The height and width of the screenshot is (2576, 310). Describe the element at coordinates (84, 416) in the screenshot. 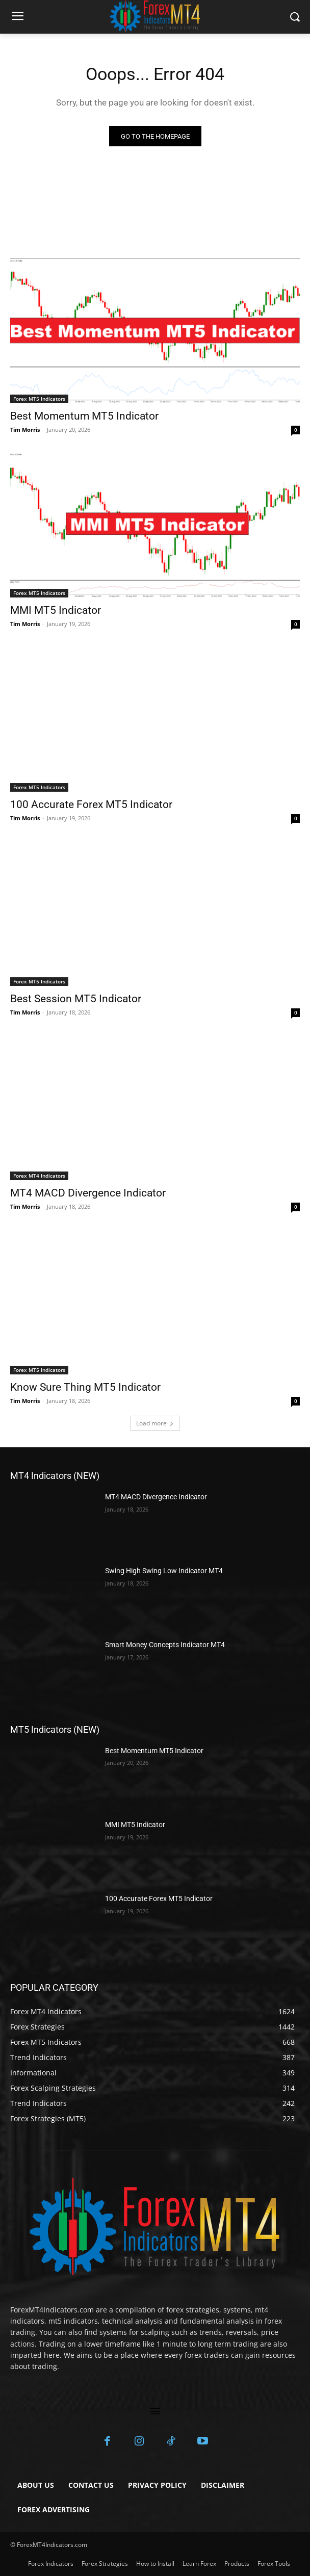

I see `Best Momentum MT5 Indicator` at that location.